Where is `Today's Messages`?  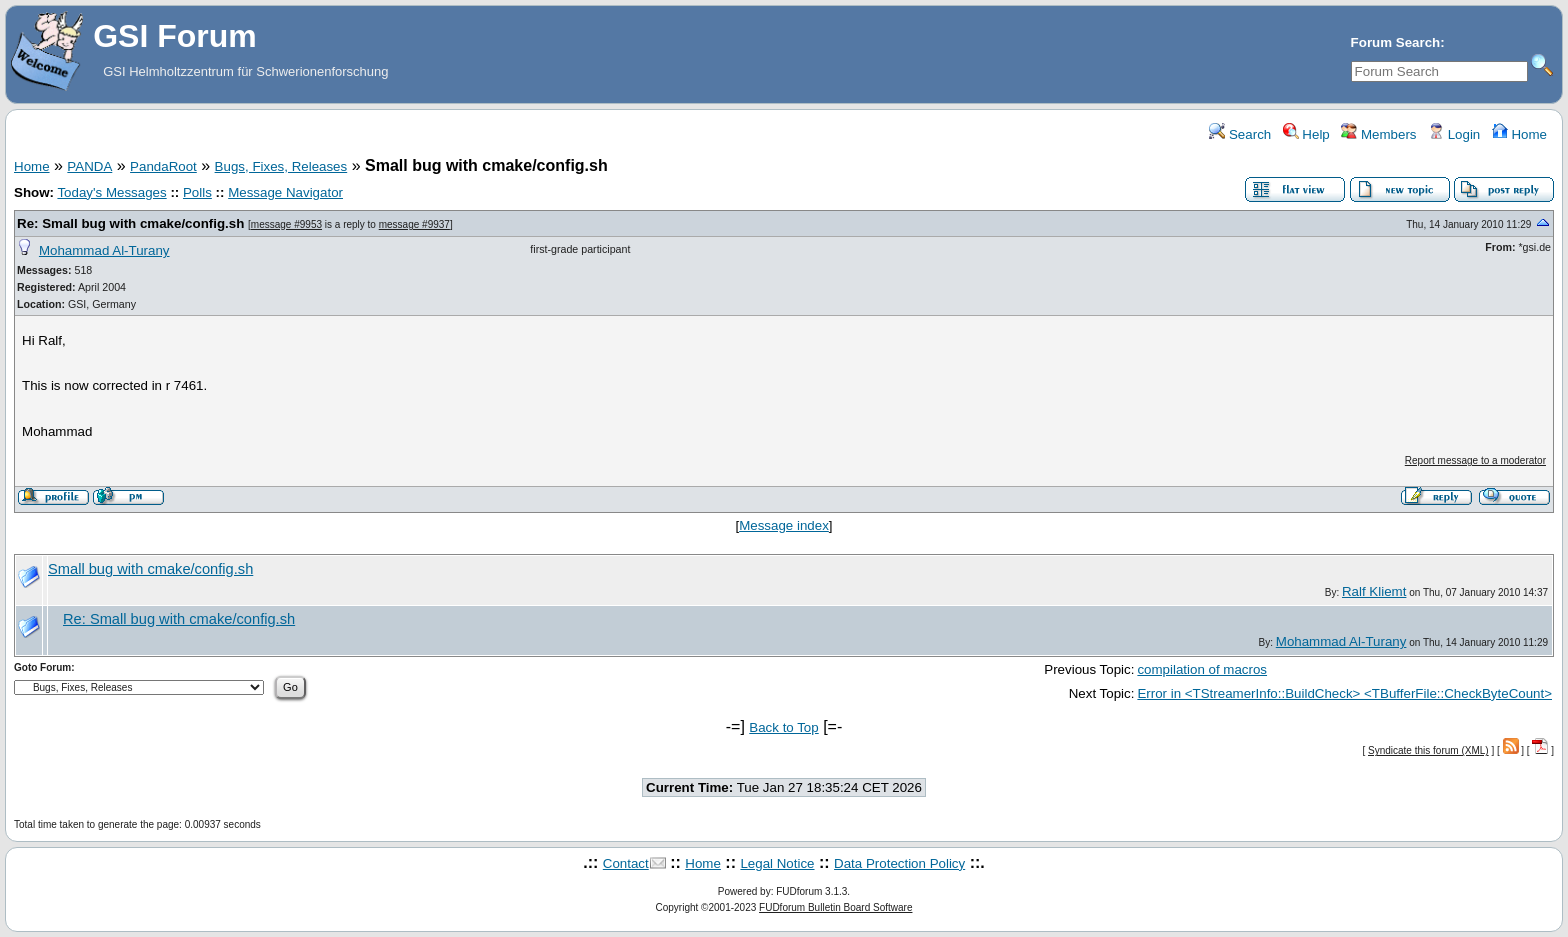 Today's Messages is located at coordinates (111, 192).